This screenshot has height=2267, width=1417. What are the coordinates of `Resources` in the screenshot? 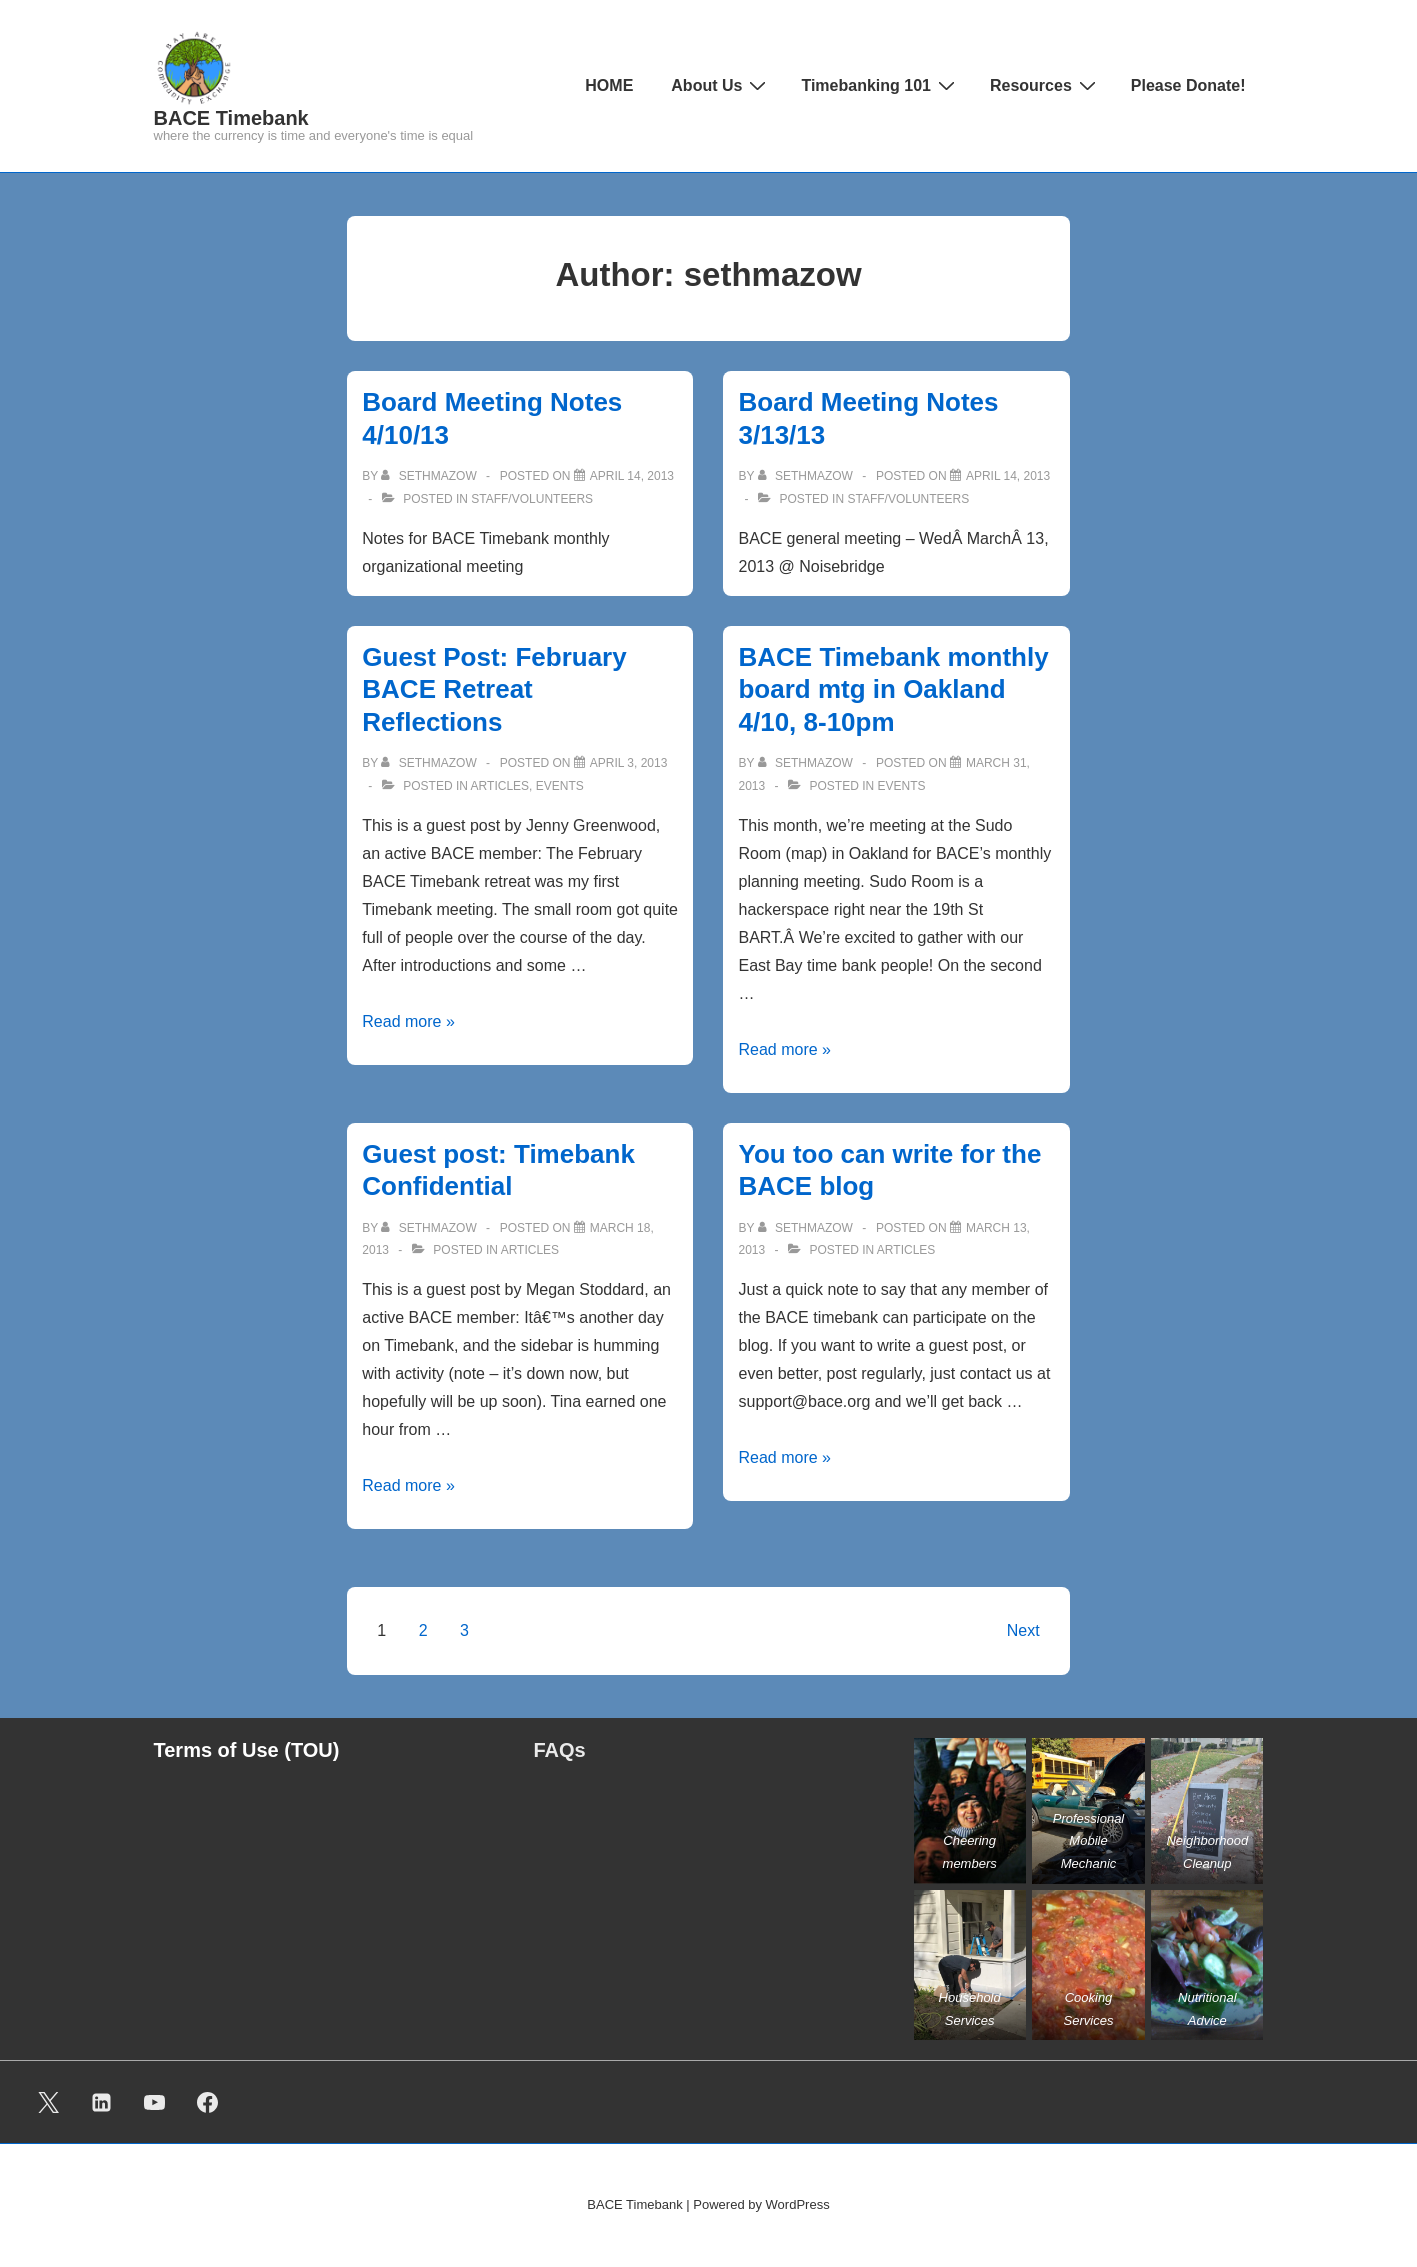 It's located at (1045, 85).